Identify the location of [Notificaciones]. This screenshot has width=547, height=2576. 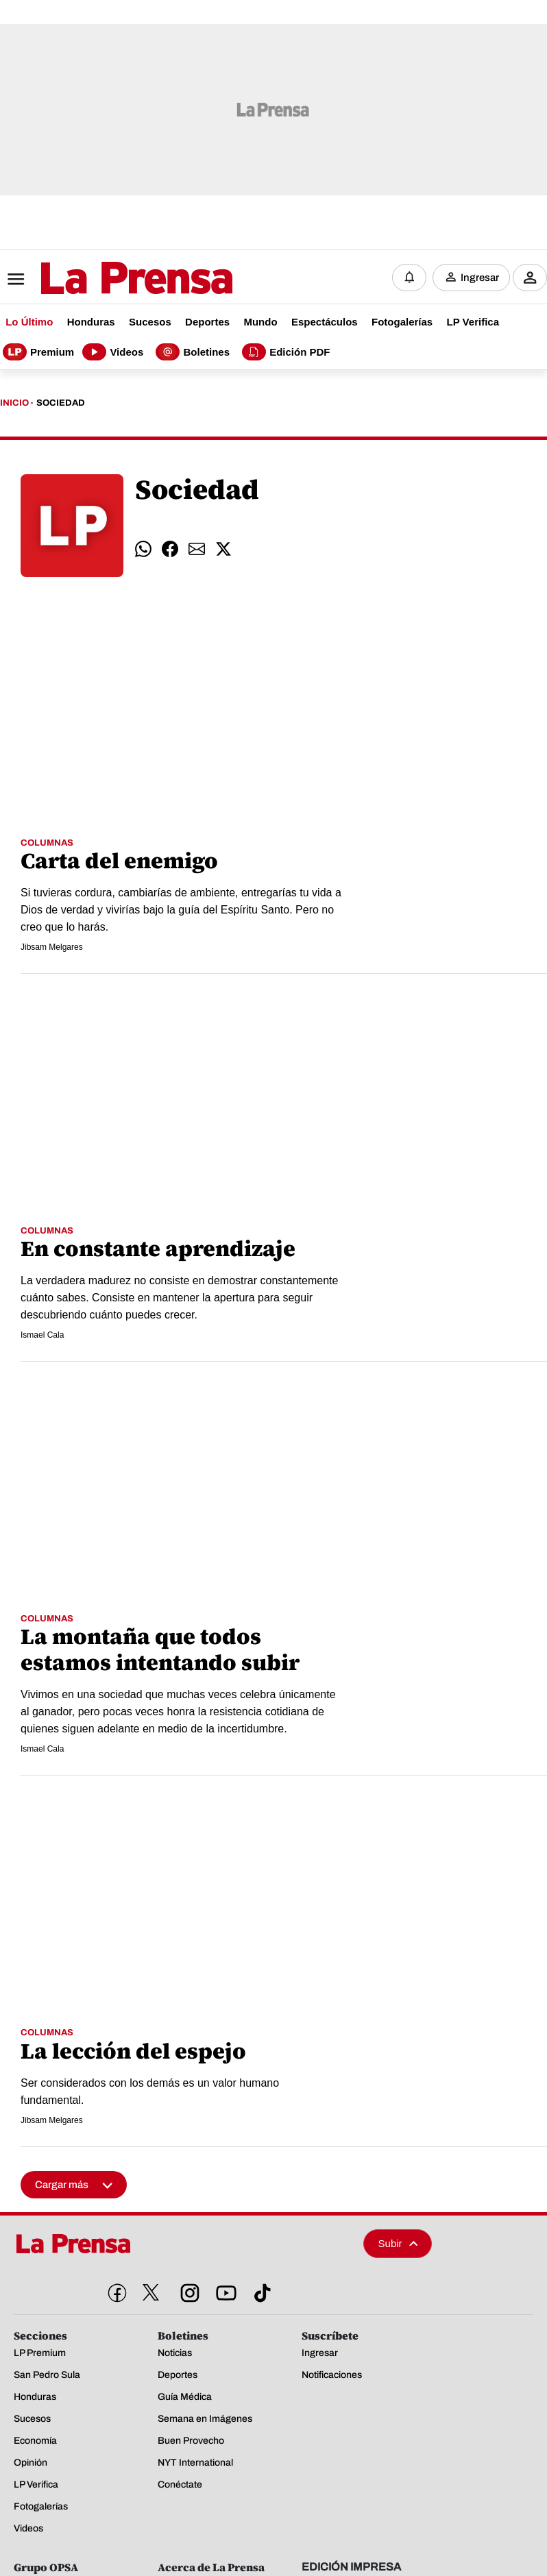
(409, 277).